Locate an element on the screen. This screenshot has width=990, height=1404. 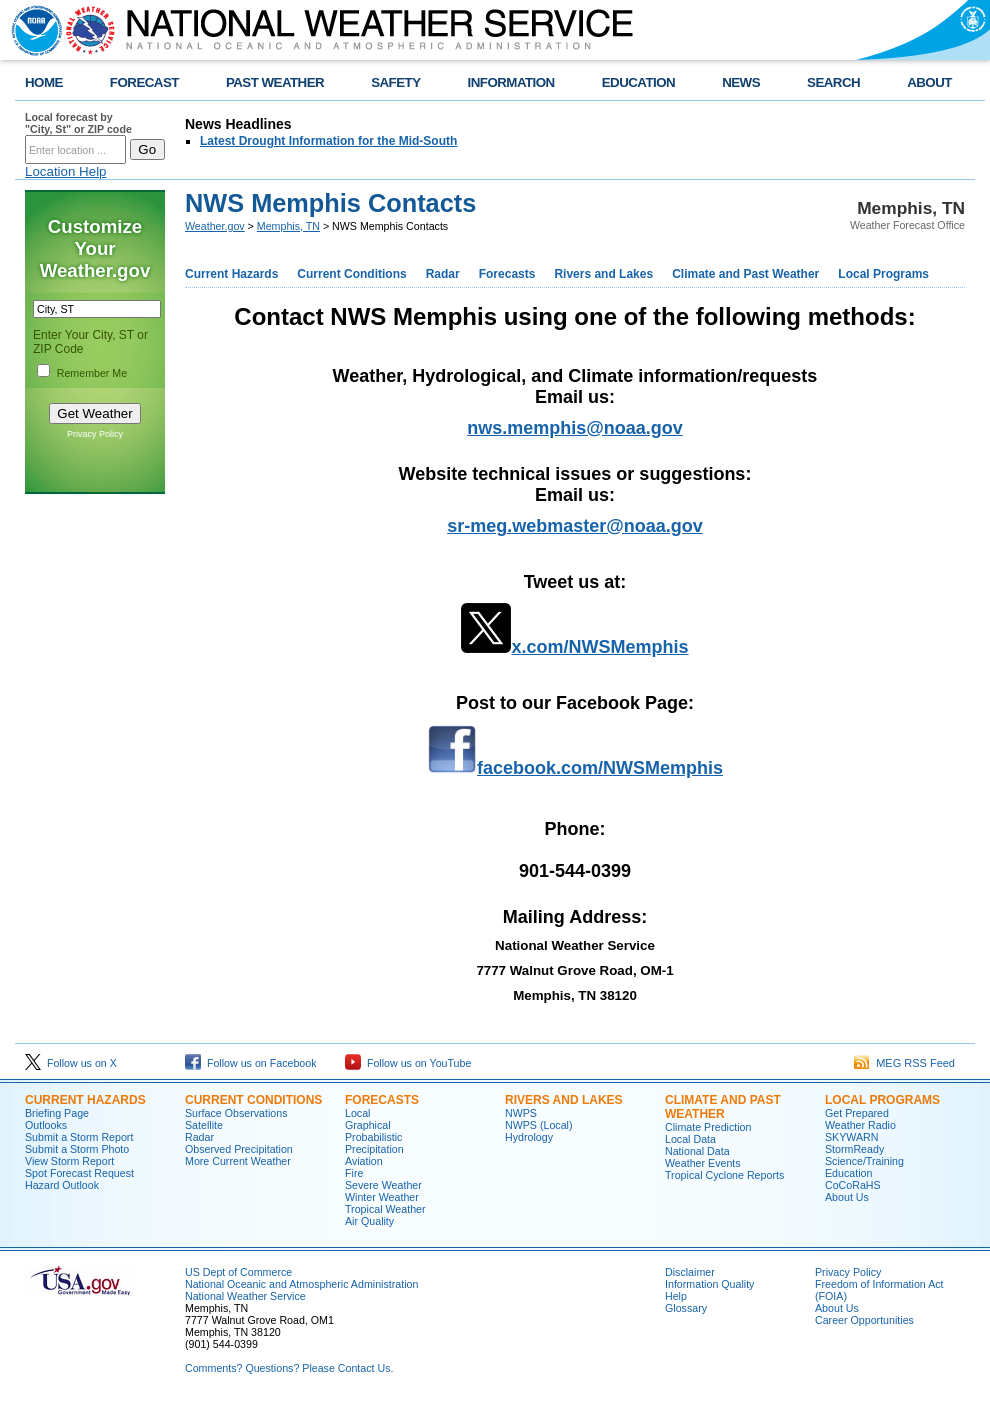
Weather Events is located at coordinates (703, 1163).